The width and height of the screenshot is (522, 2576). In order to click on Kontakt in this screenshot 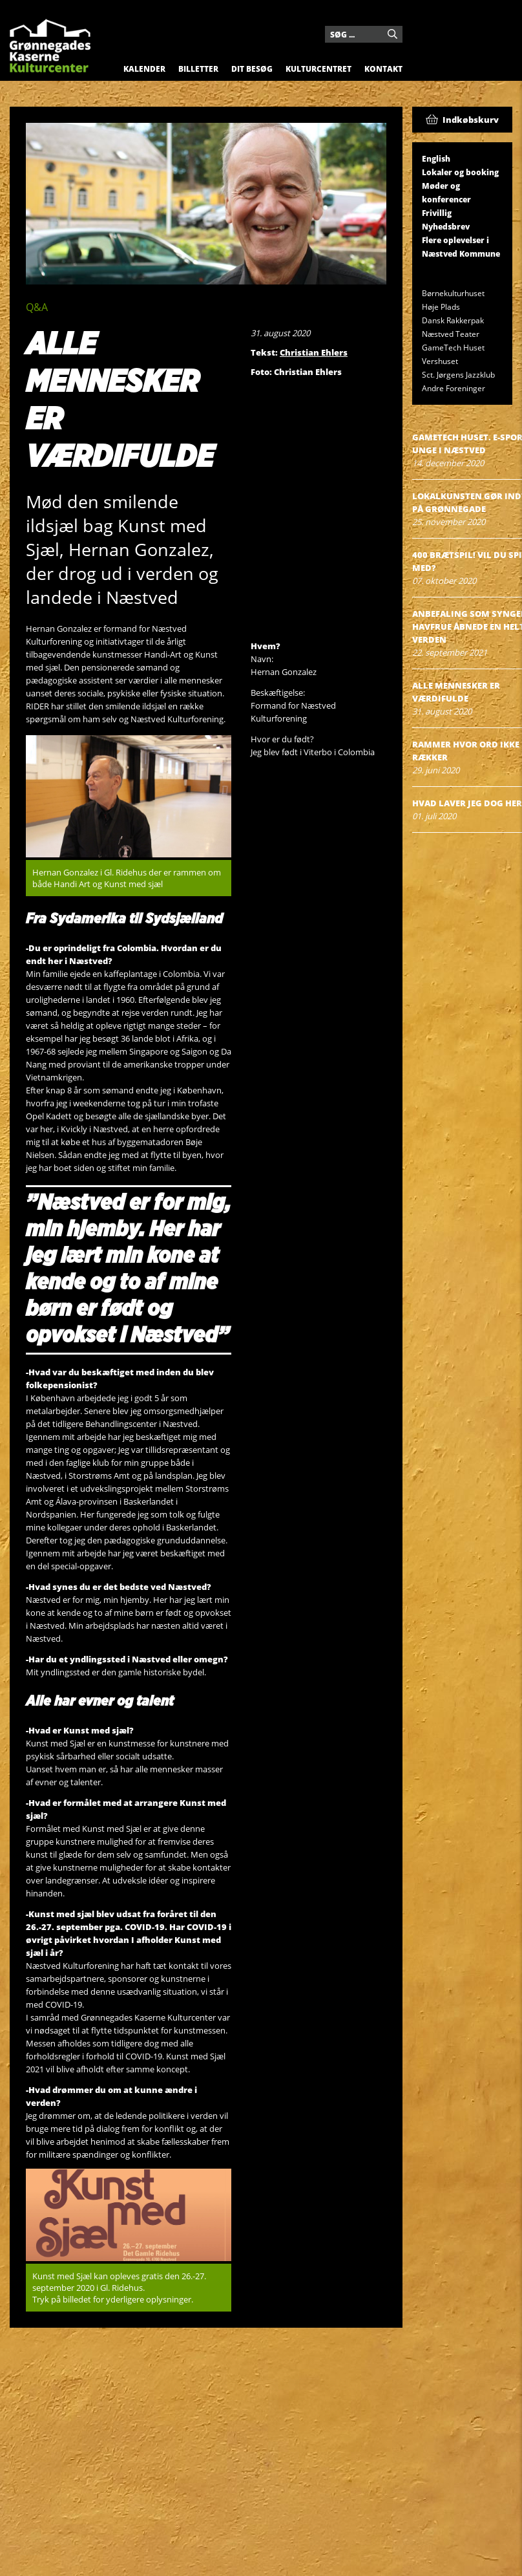, I will do `click(383, 68)`.